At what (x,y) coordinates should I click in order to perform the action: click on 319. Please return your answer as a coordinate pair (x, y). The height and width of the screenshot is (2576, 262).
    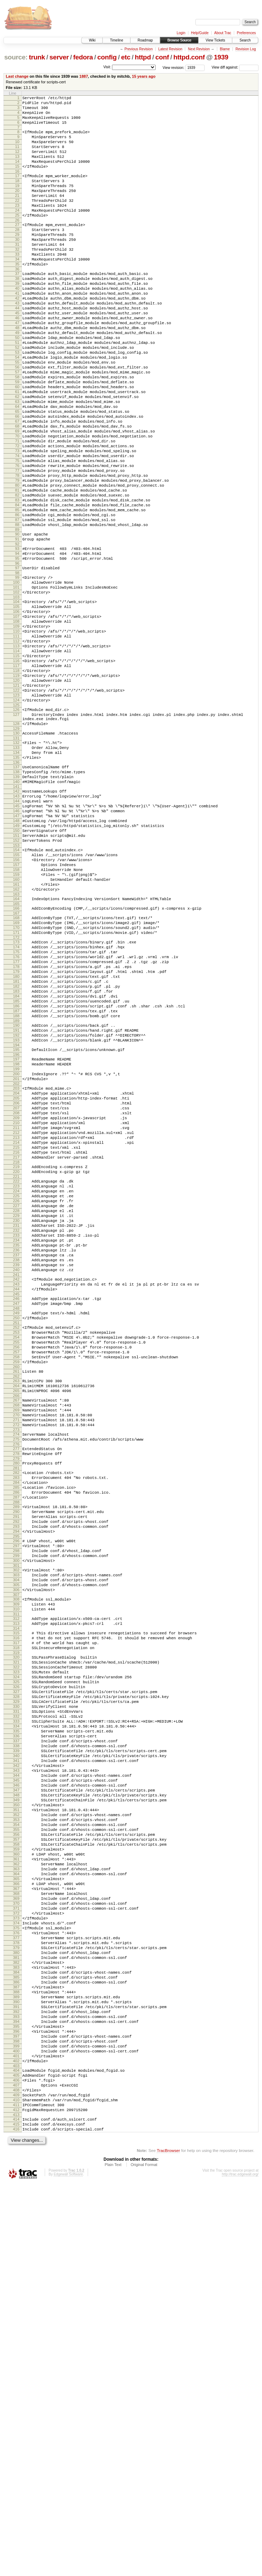
    Looking at the image, I should click on (16, 1945).